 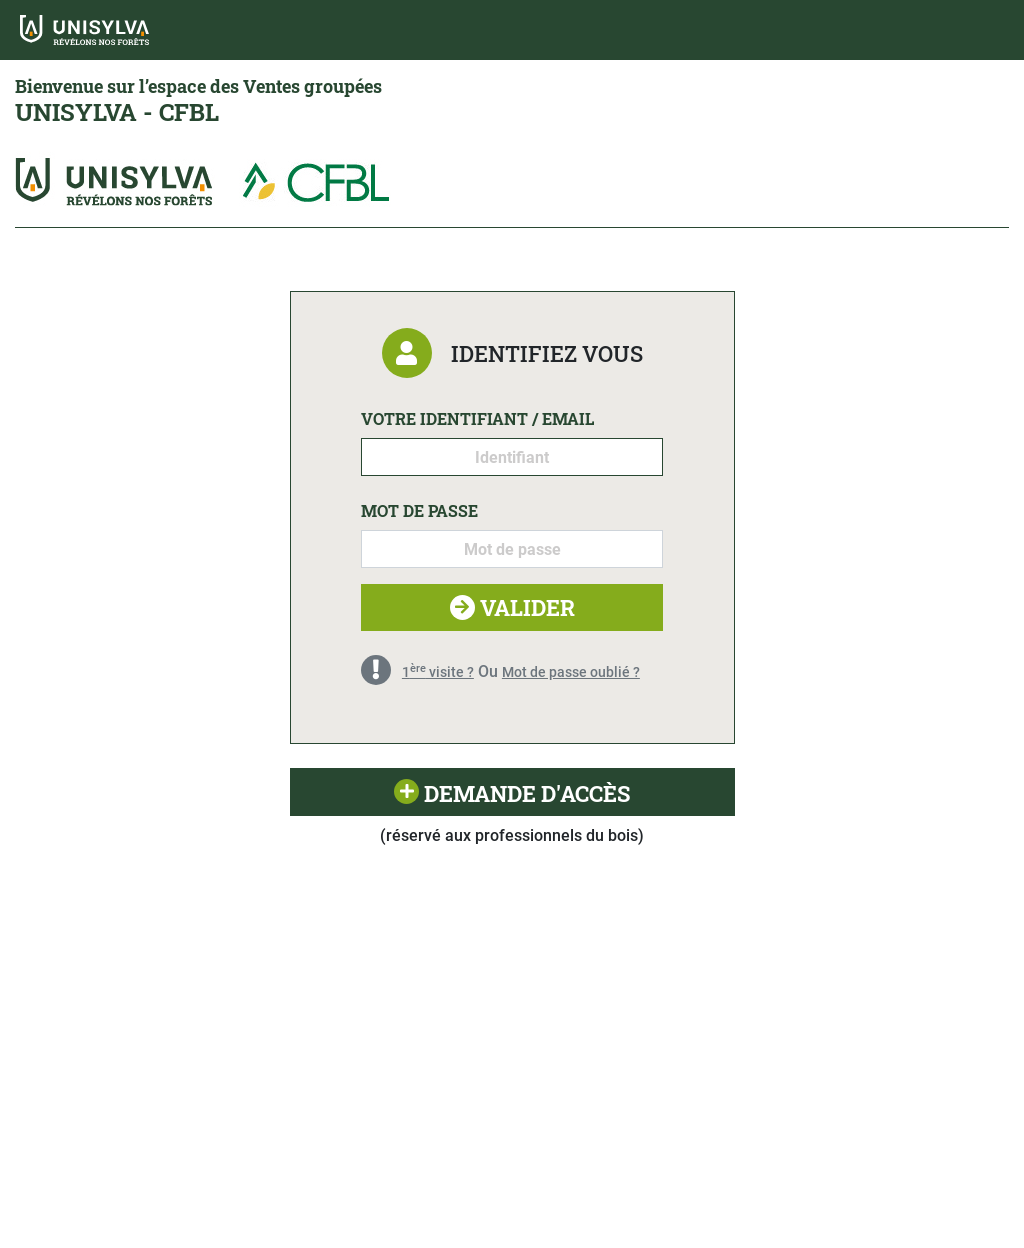 I want to click on Mot de passe, so click(x=419, y=510).